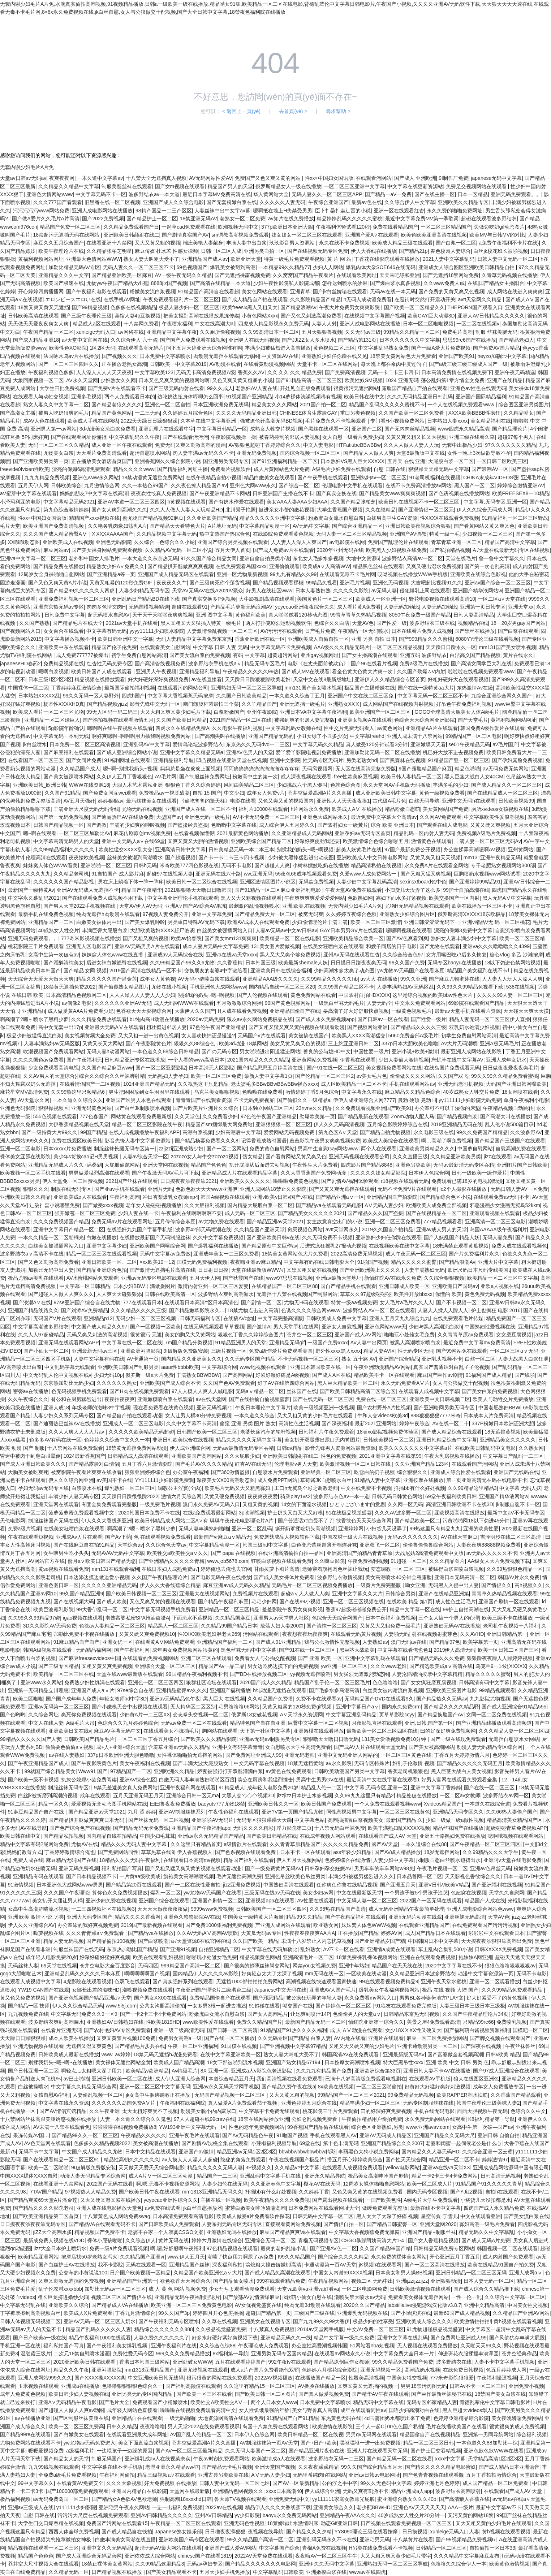  I want to click on 影音先锋人妻中文字幕资源站, so click(138, 1141).